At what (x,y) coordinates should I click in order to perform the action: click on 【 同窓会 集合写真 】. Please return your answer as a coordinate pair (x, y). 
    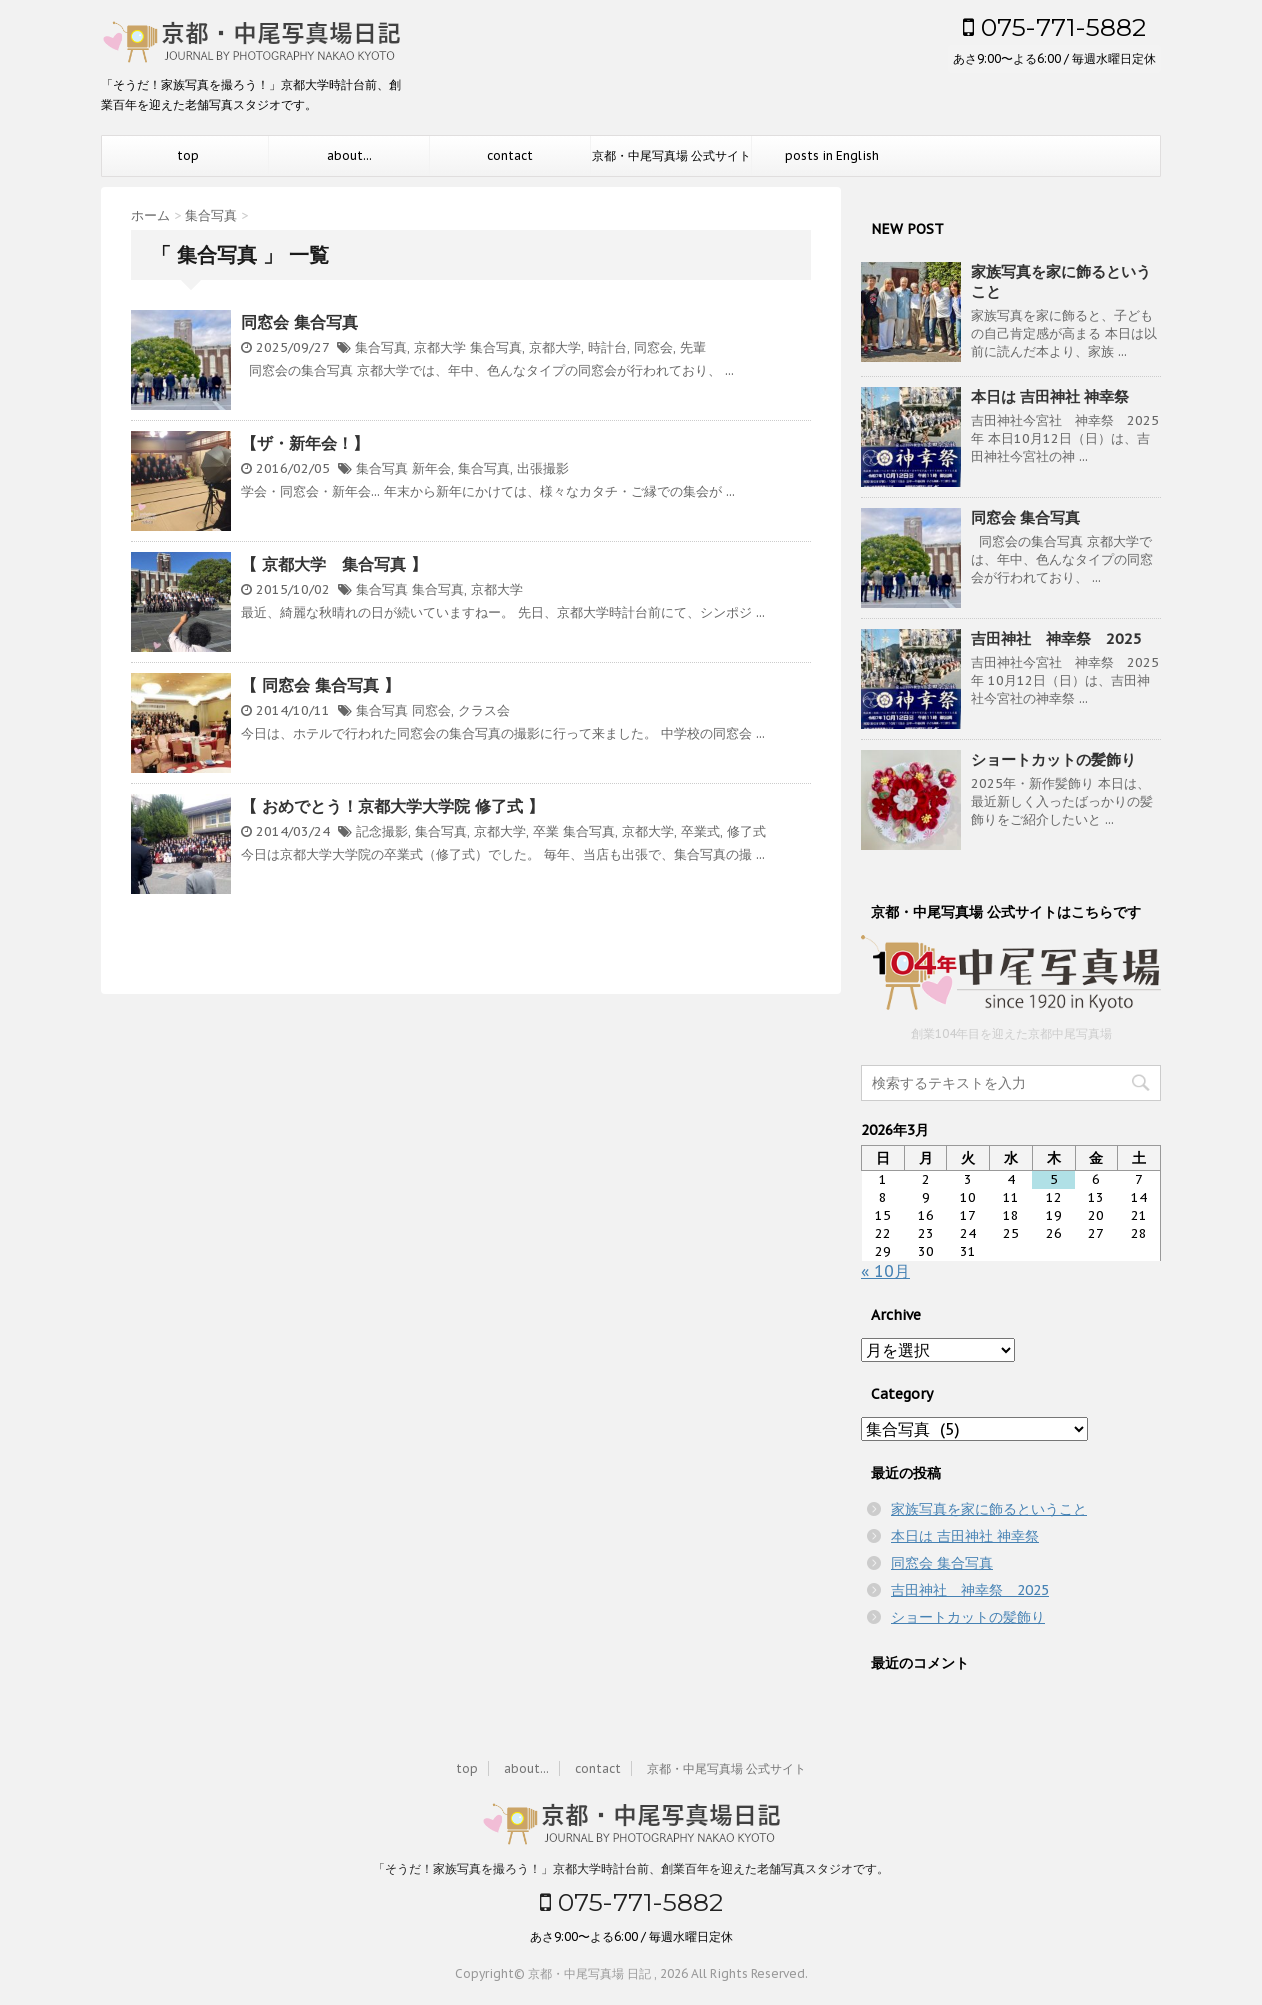
    Looking at the image, I should click on (320, 685).